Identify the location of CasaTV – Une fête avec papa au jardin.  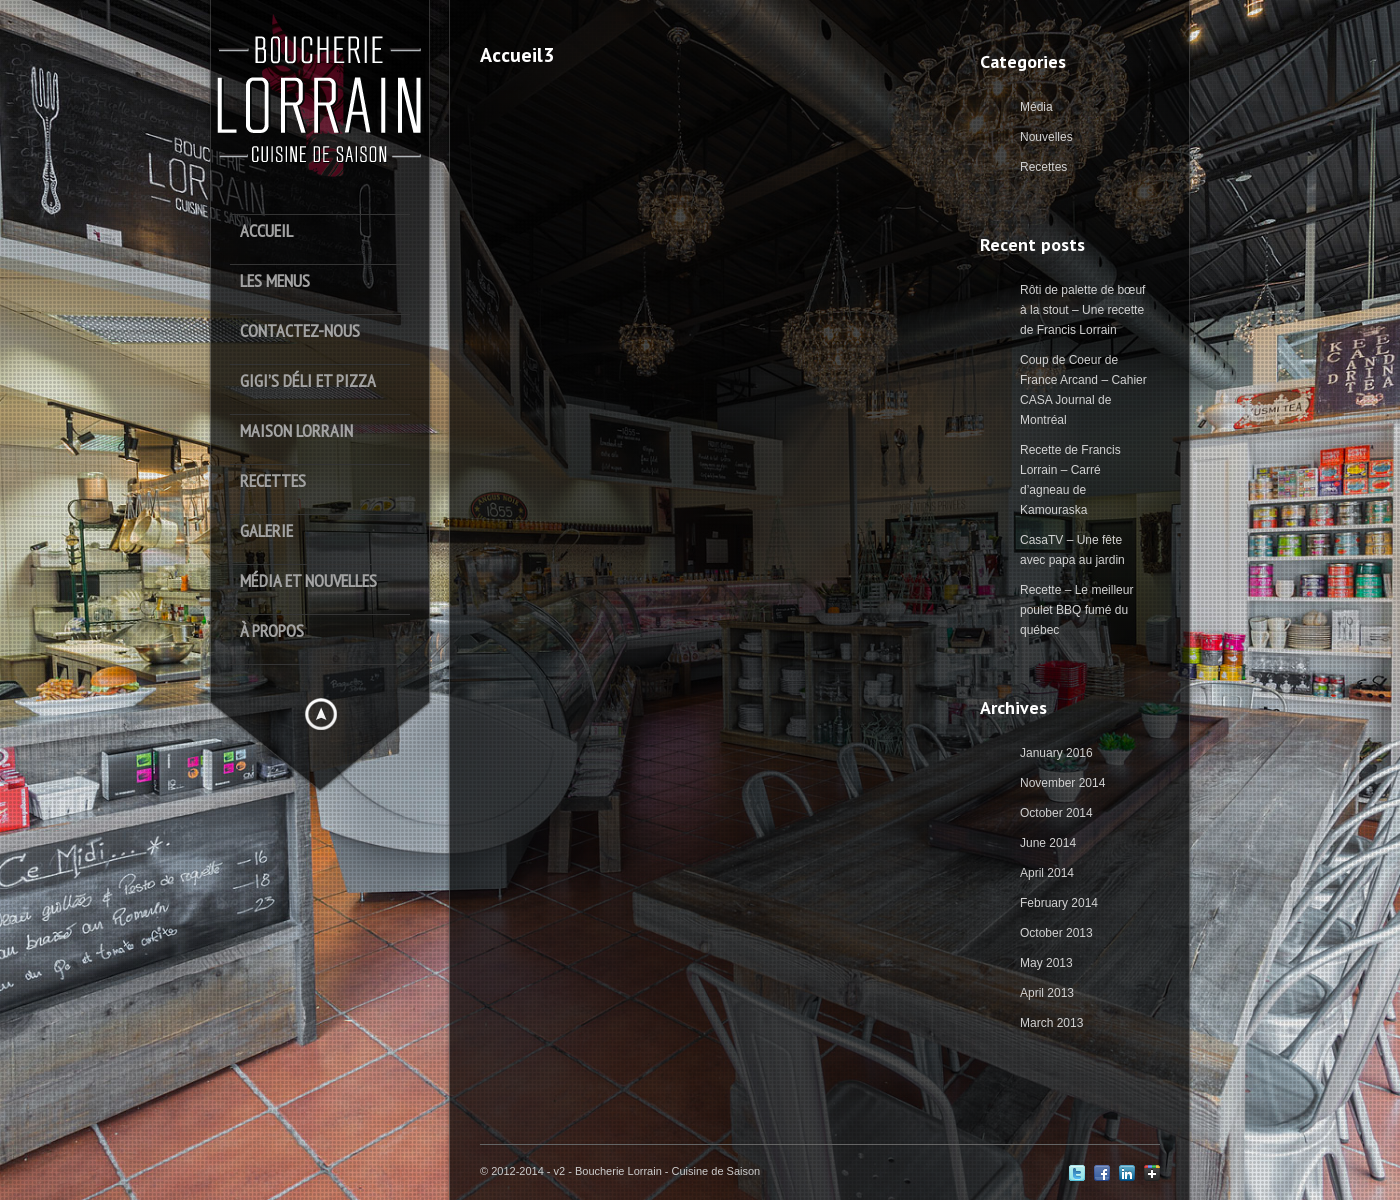
(1072, 550).